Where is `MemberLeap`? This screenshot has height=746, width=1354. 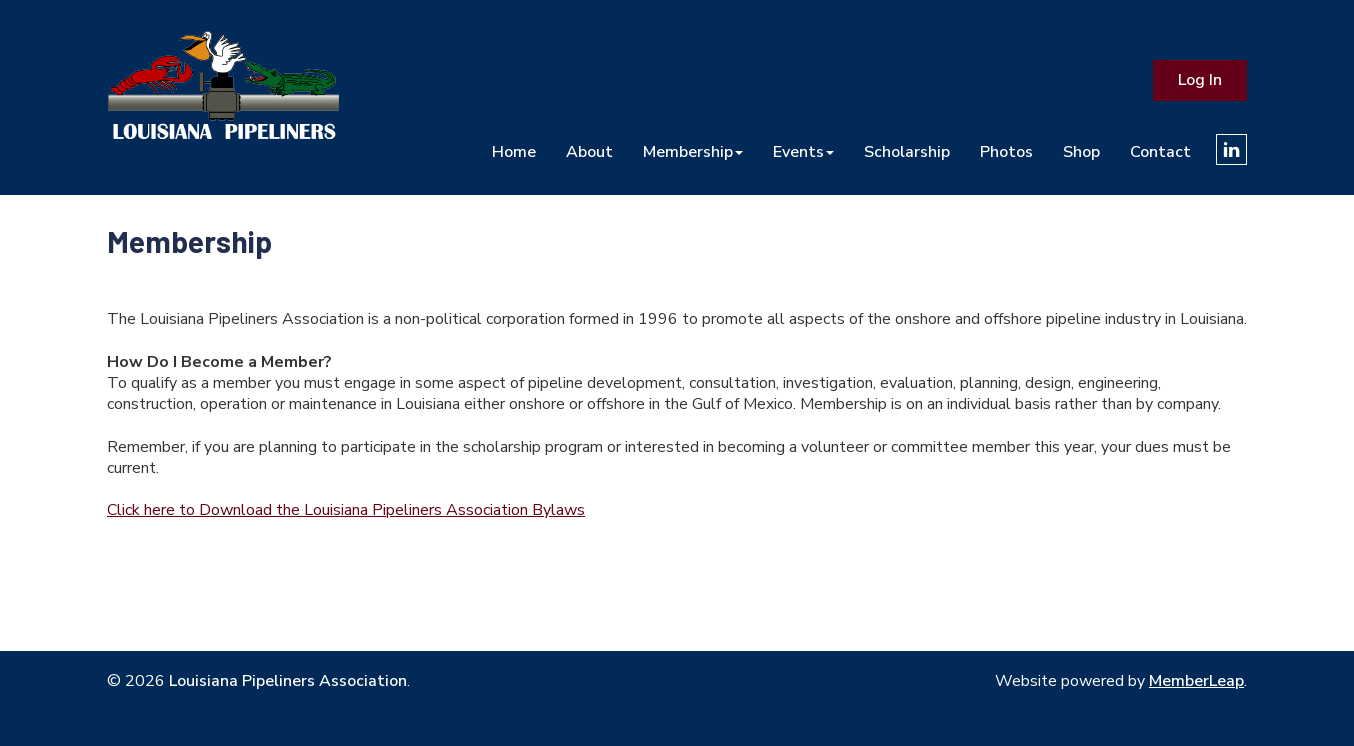 MemberLeap is located at coordinates (1196, 681).